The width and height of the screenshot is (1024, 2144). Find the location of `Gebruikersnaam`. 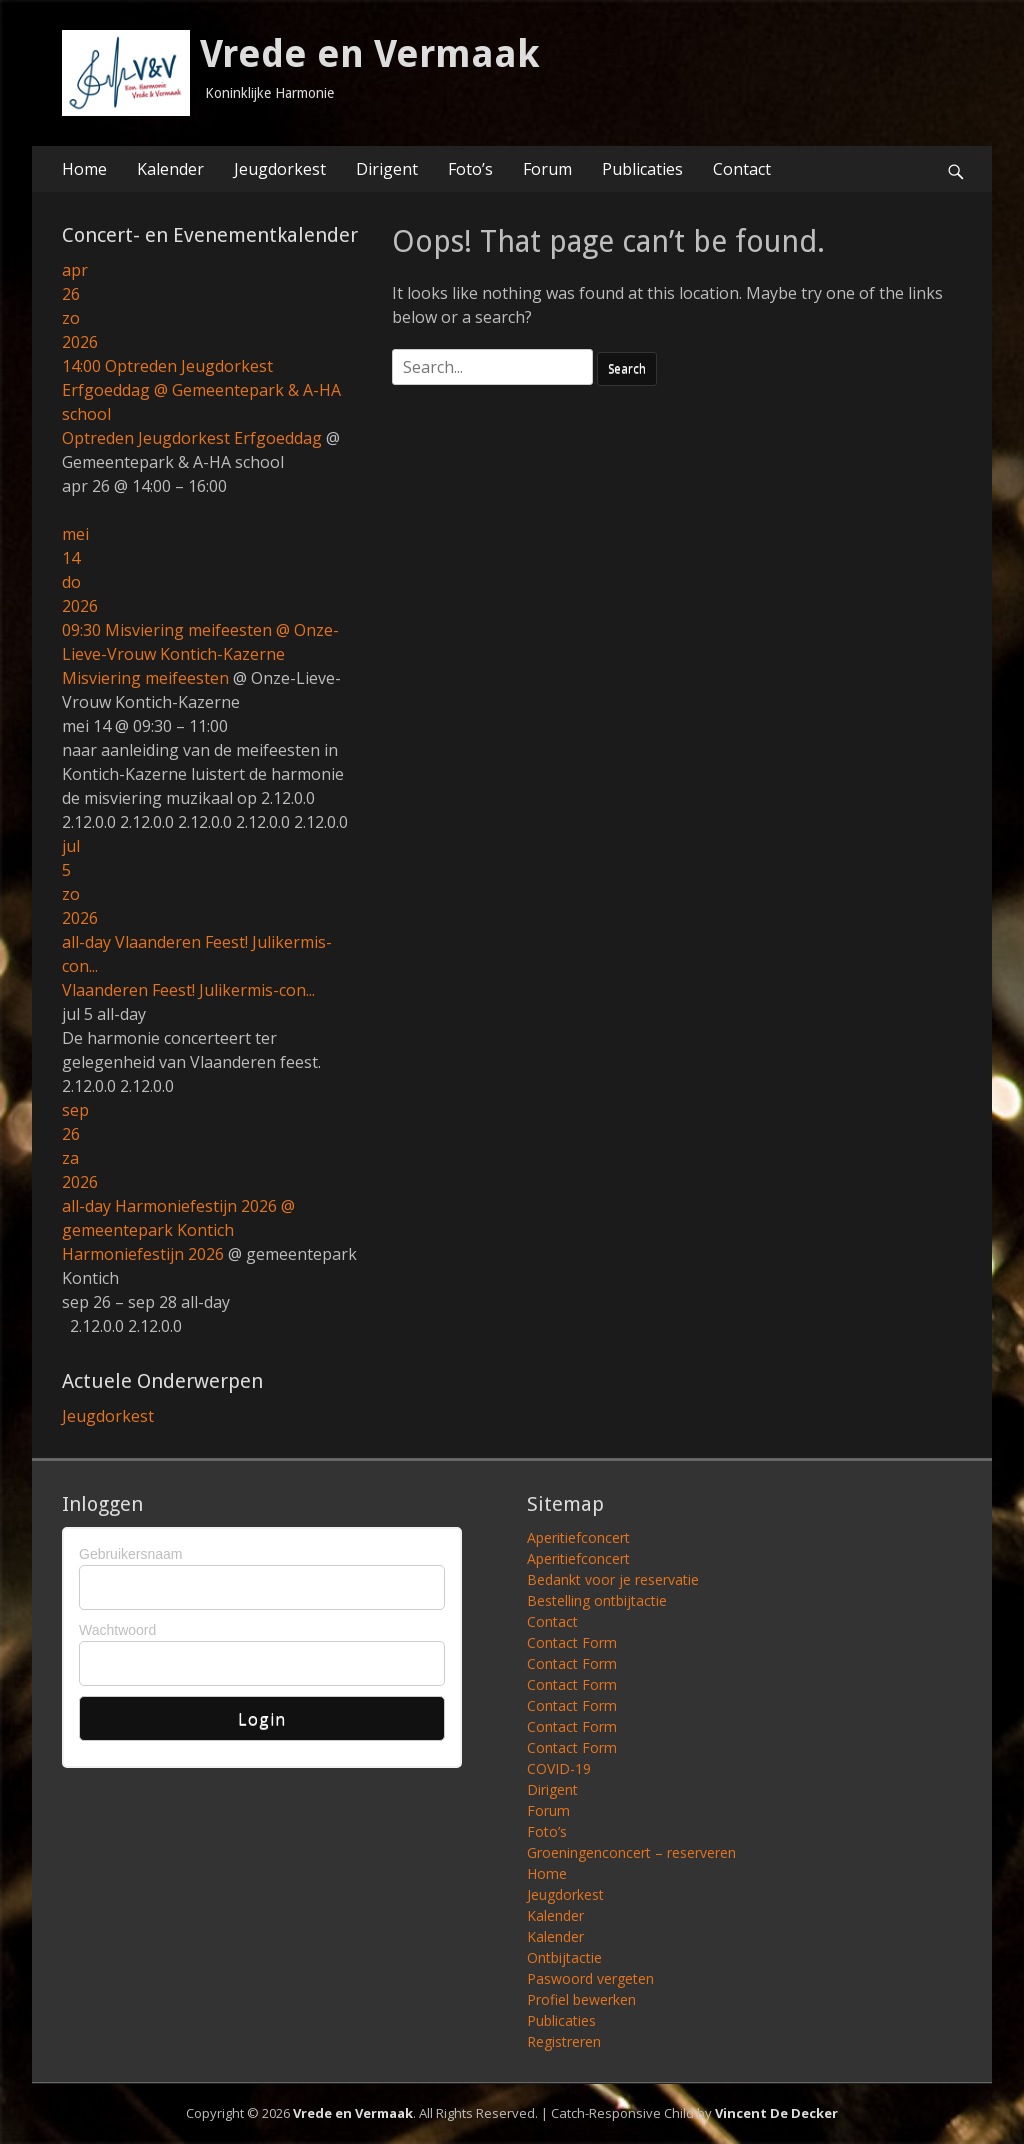

Gebruikersnaam is located at coordinates (131, 1554).